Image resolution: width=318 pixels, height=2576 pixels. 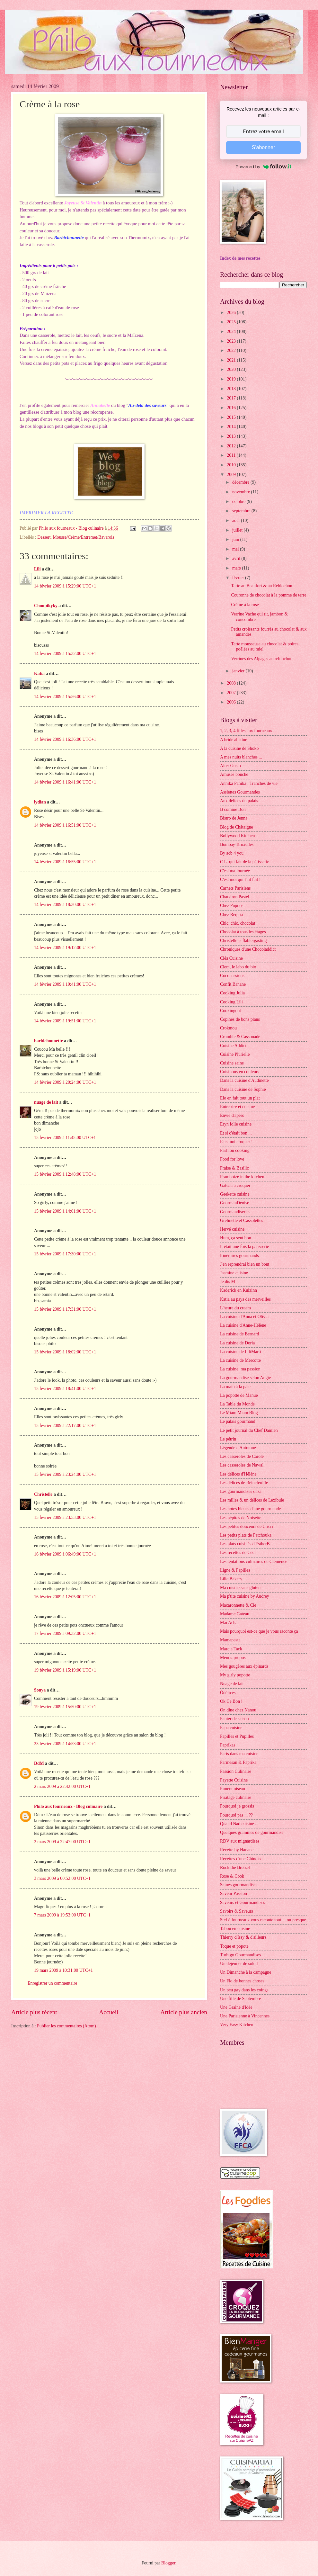 I want to click on 2022, so click(x=232, y=350).